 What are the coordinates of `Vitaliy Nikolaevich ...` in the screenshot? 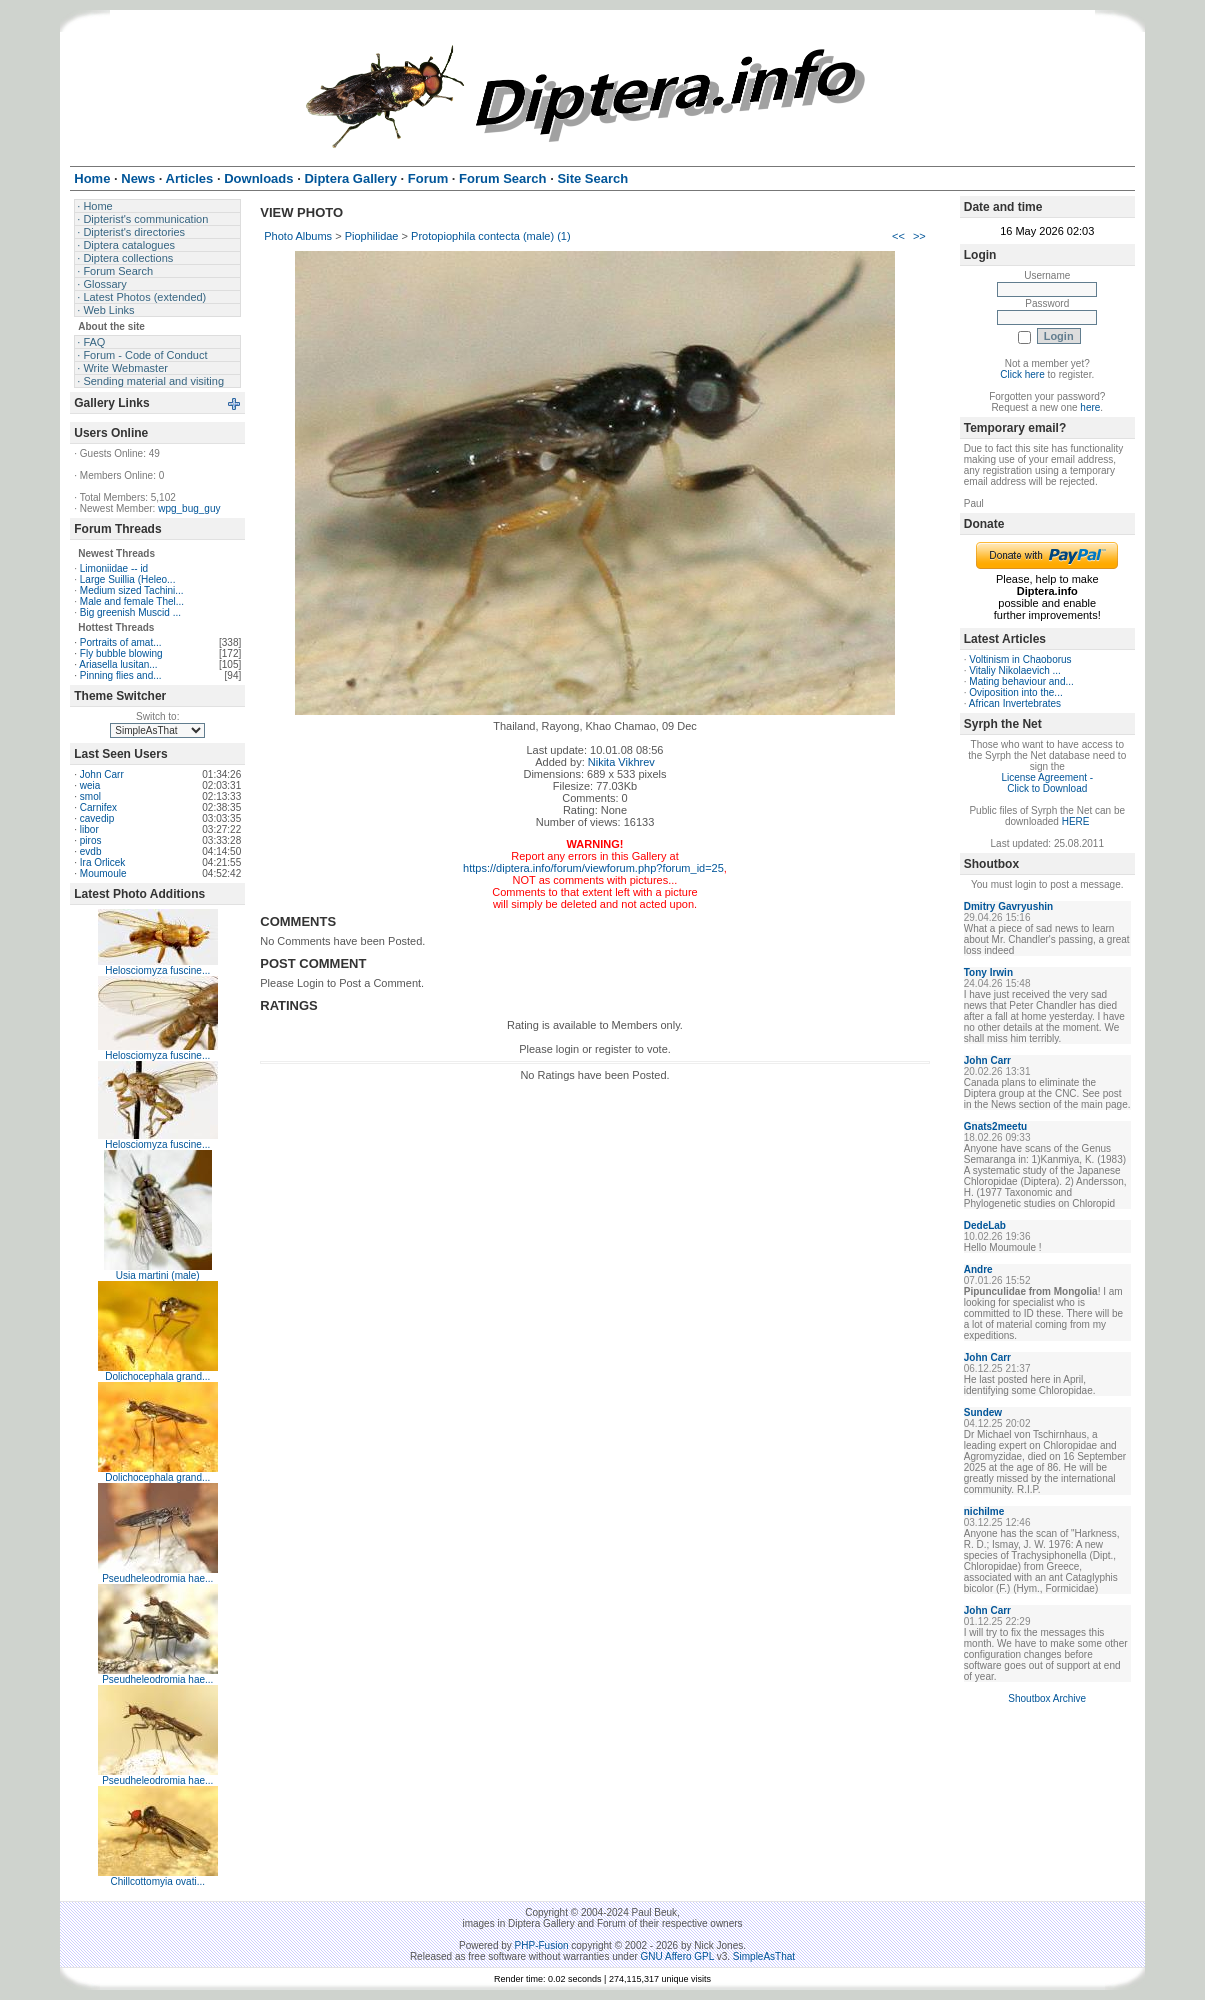 It's located at (1015, 670).